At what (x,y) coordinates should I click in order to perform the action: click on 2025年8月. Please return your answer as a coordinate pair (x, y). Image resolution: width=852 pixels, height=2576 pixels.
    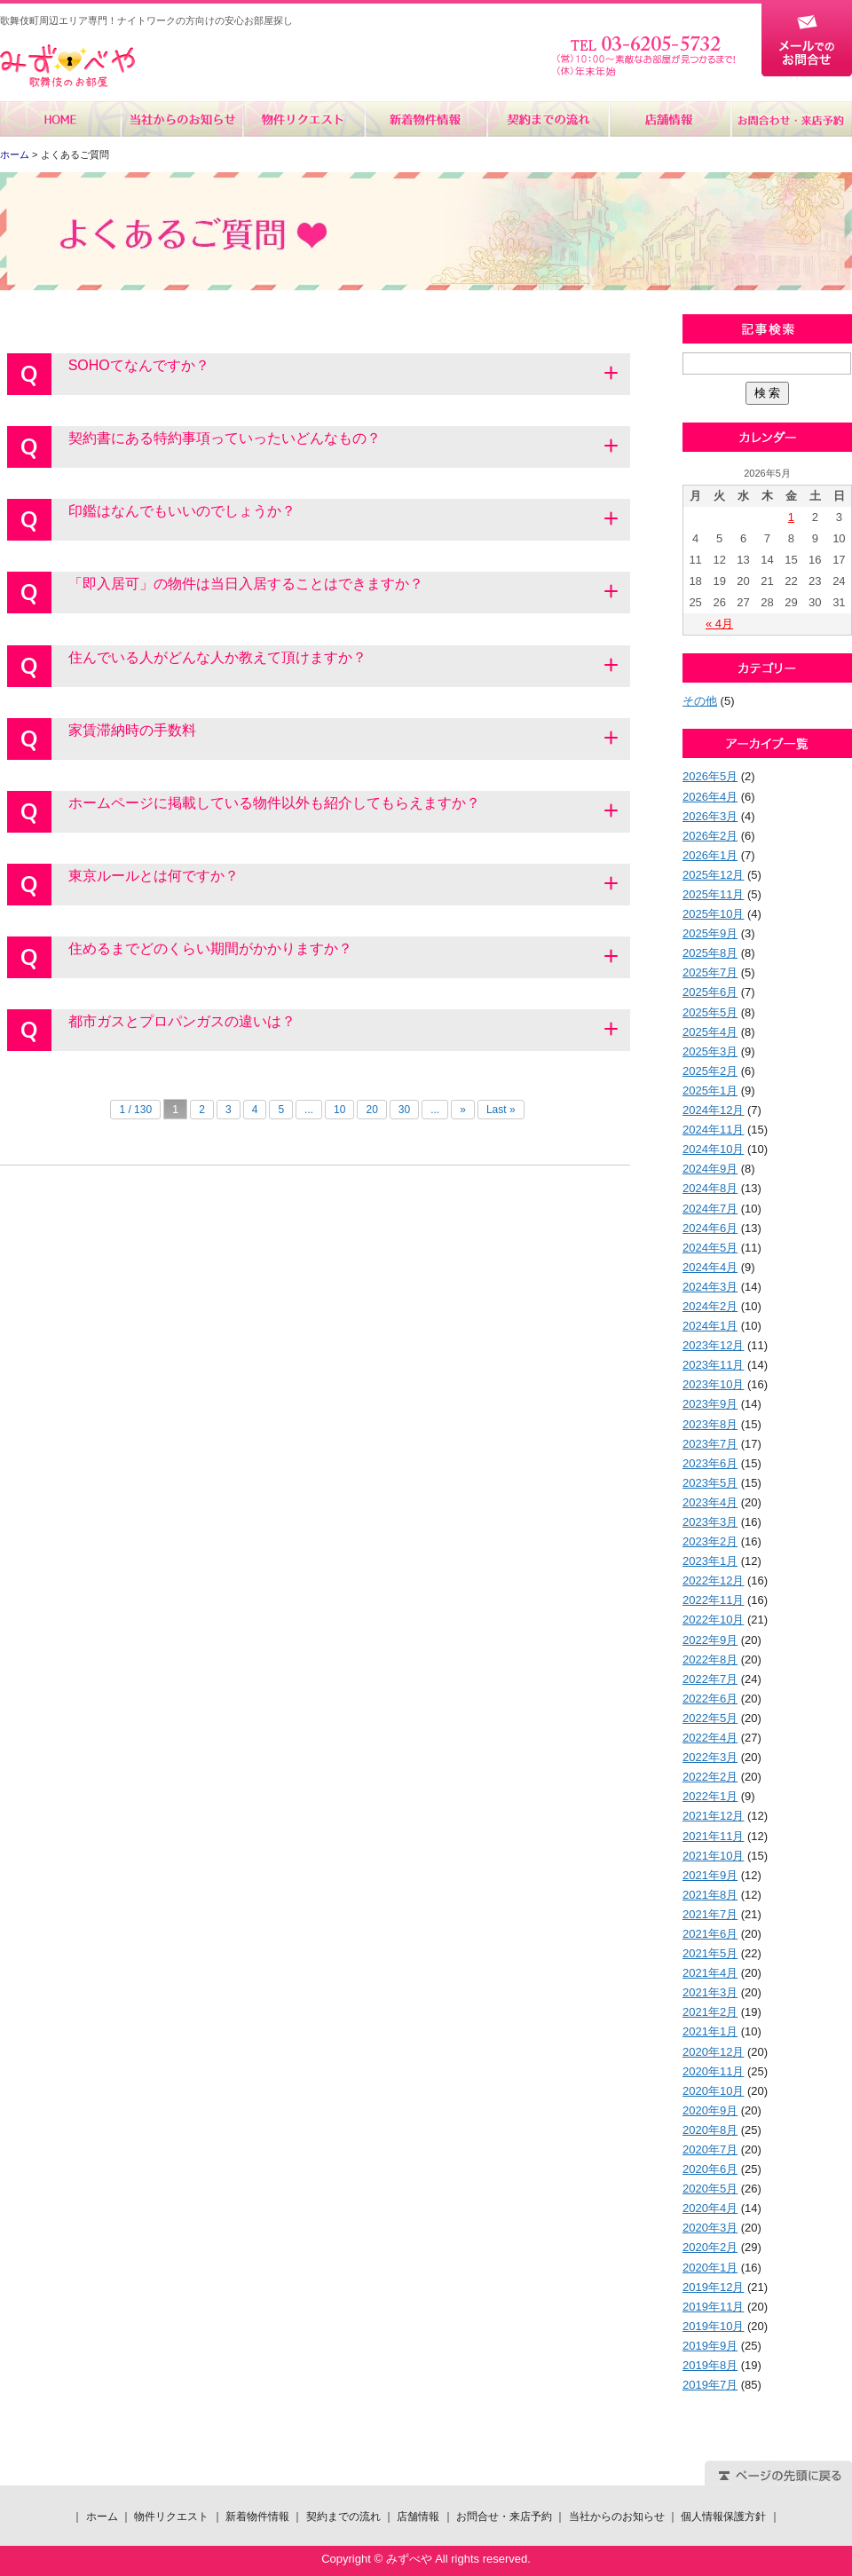
    Looking at the image, I should click on (710, 953).